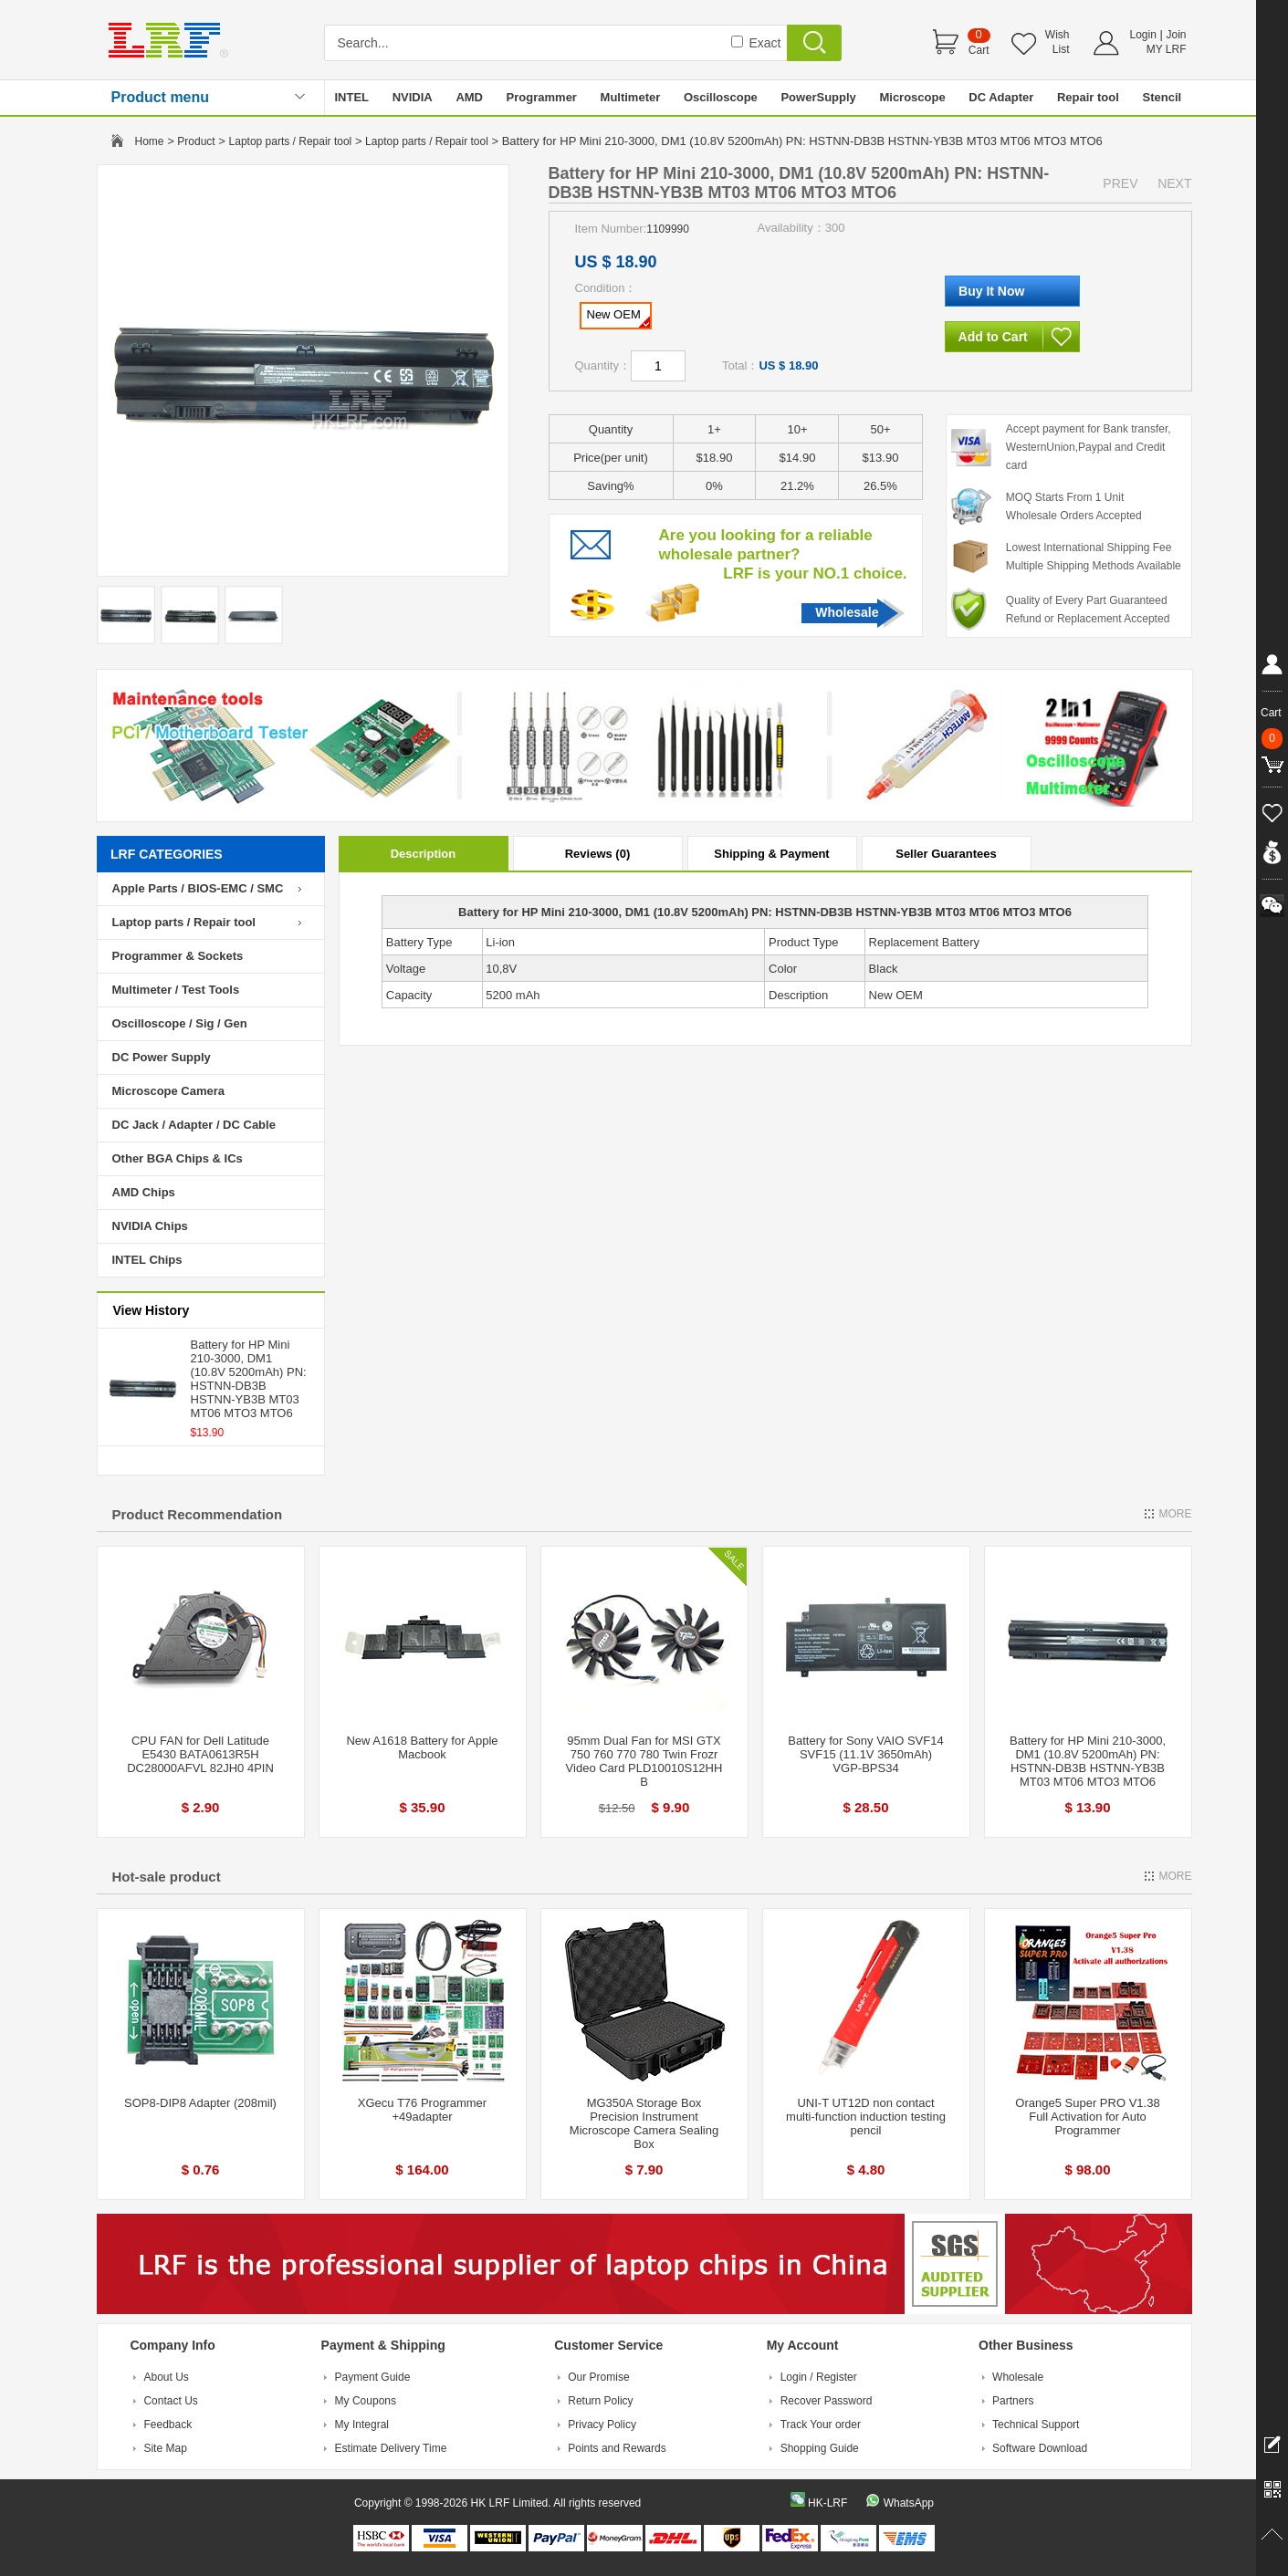 This screenshot has height=2576, width=1288. Describe the element at coordinates (365, 2400) in the screenshot. I see `My Coupons` at that location.